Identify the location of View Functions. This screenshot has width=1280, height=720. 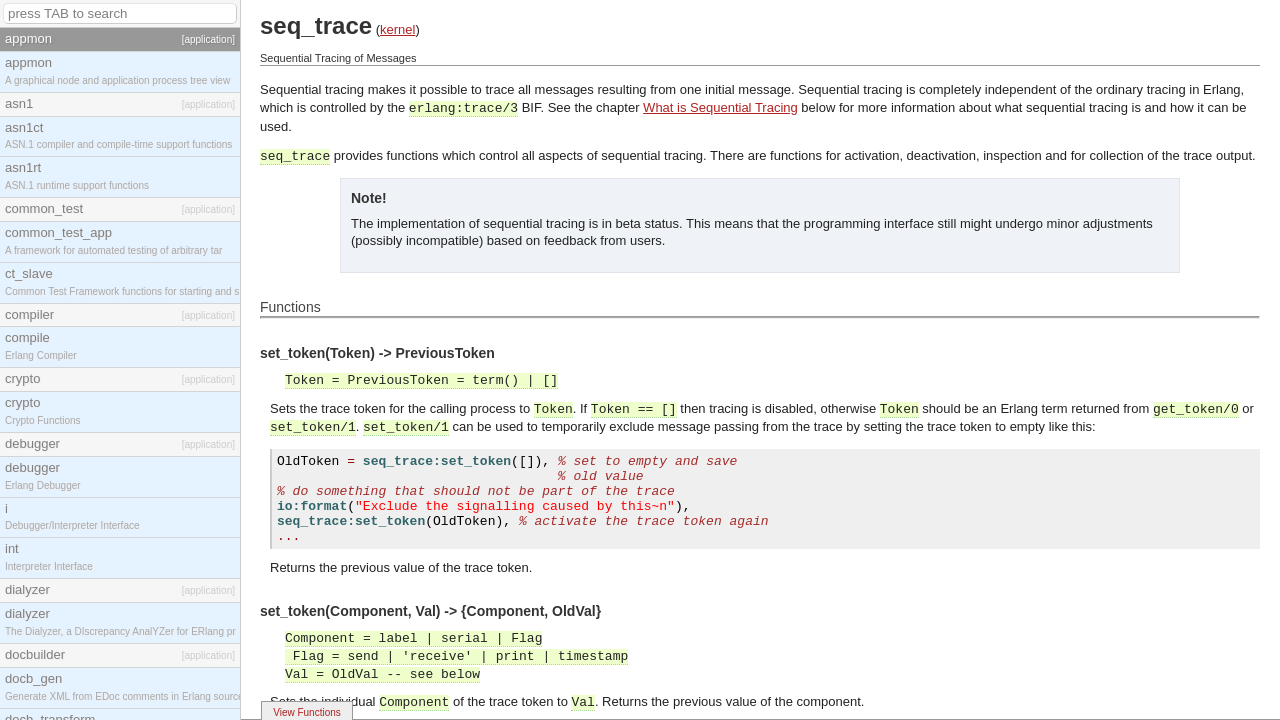
(307, 712).